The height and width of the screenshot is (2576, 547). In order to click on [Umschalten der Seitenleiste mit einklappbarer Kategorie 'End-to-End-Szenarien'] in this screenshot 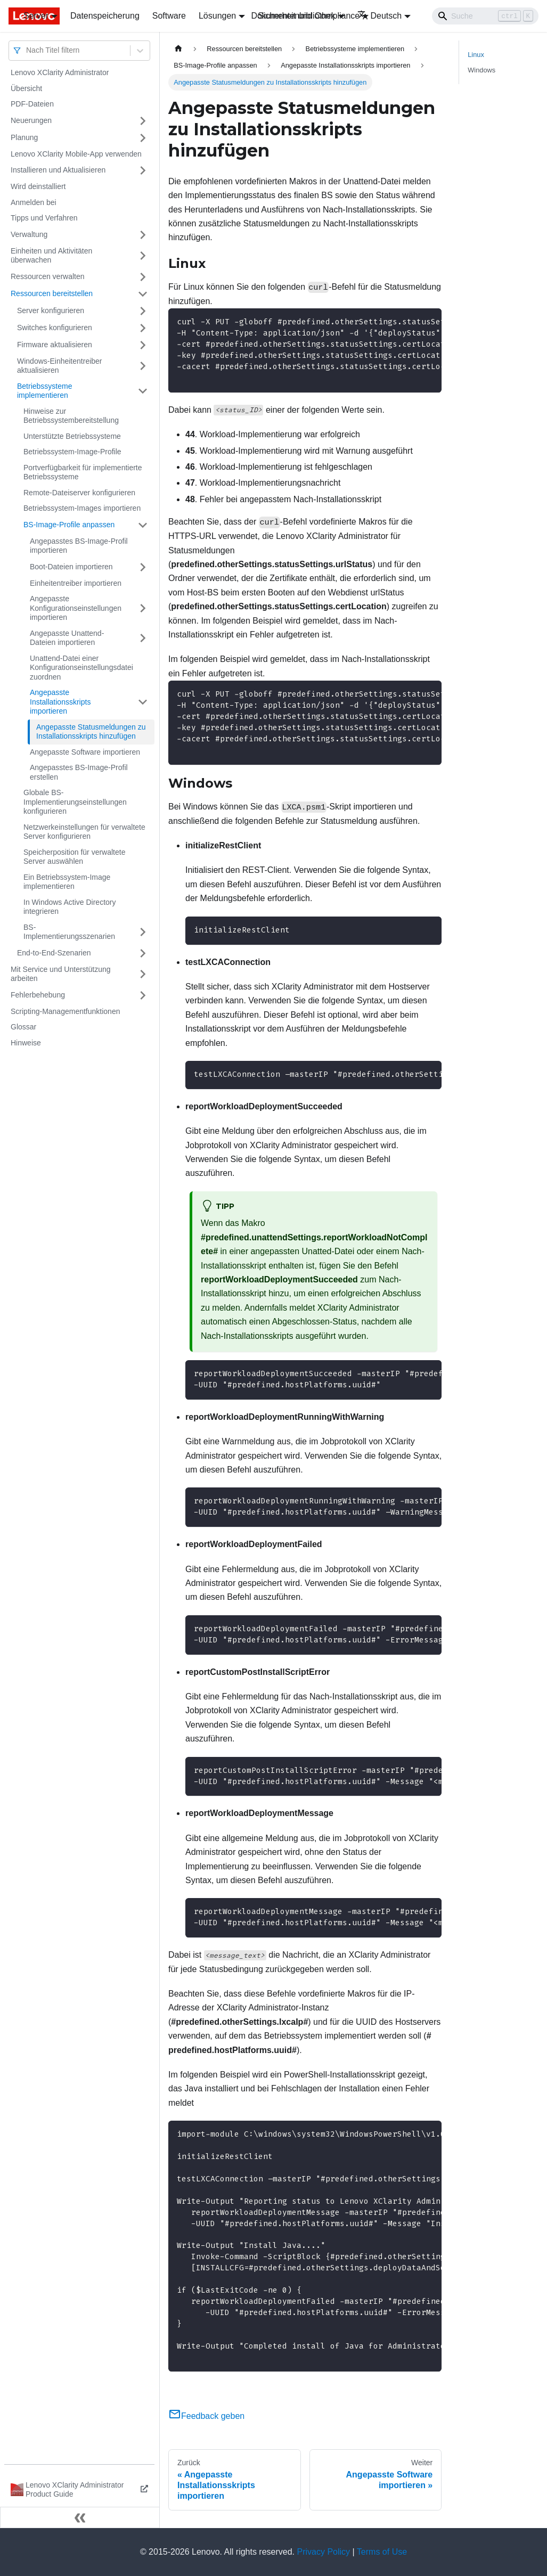, I will do `click(142, 953)`.